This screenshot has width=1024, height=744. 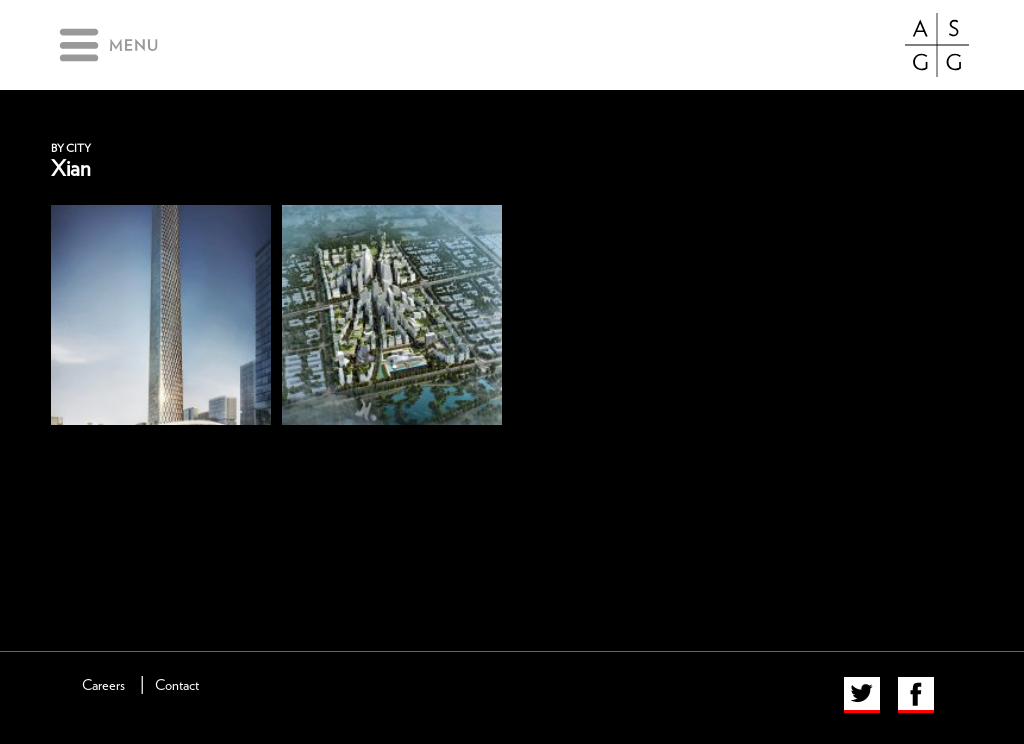 I want to click on Contact, so click(x=177, y=685).